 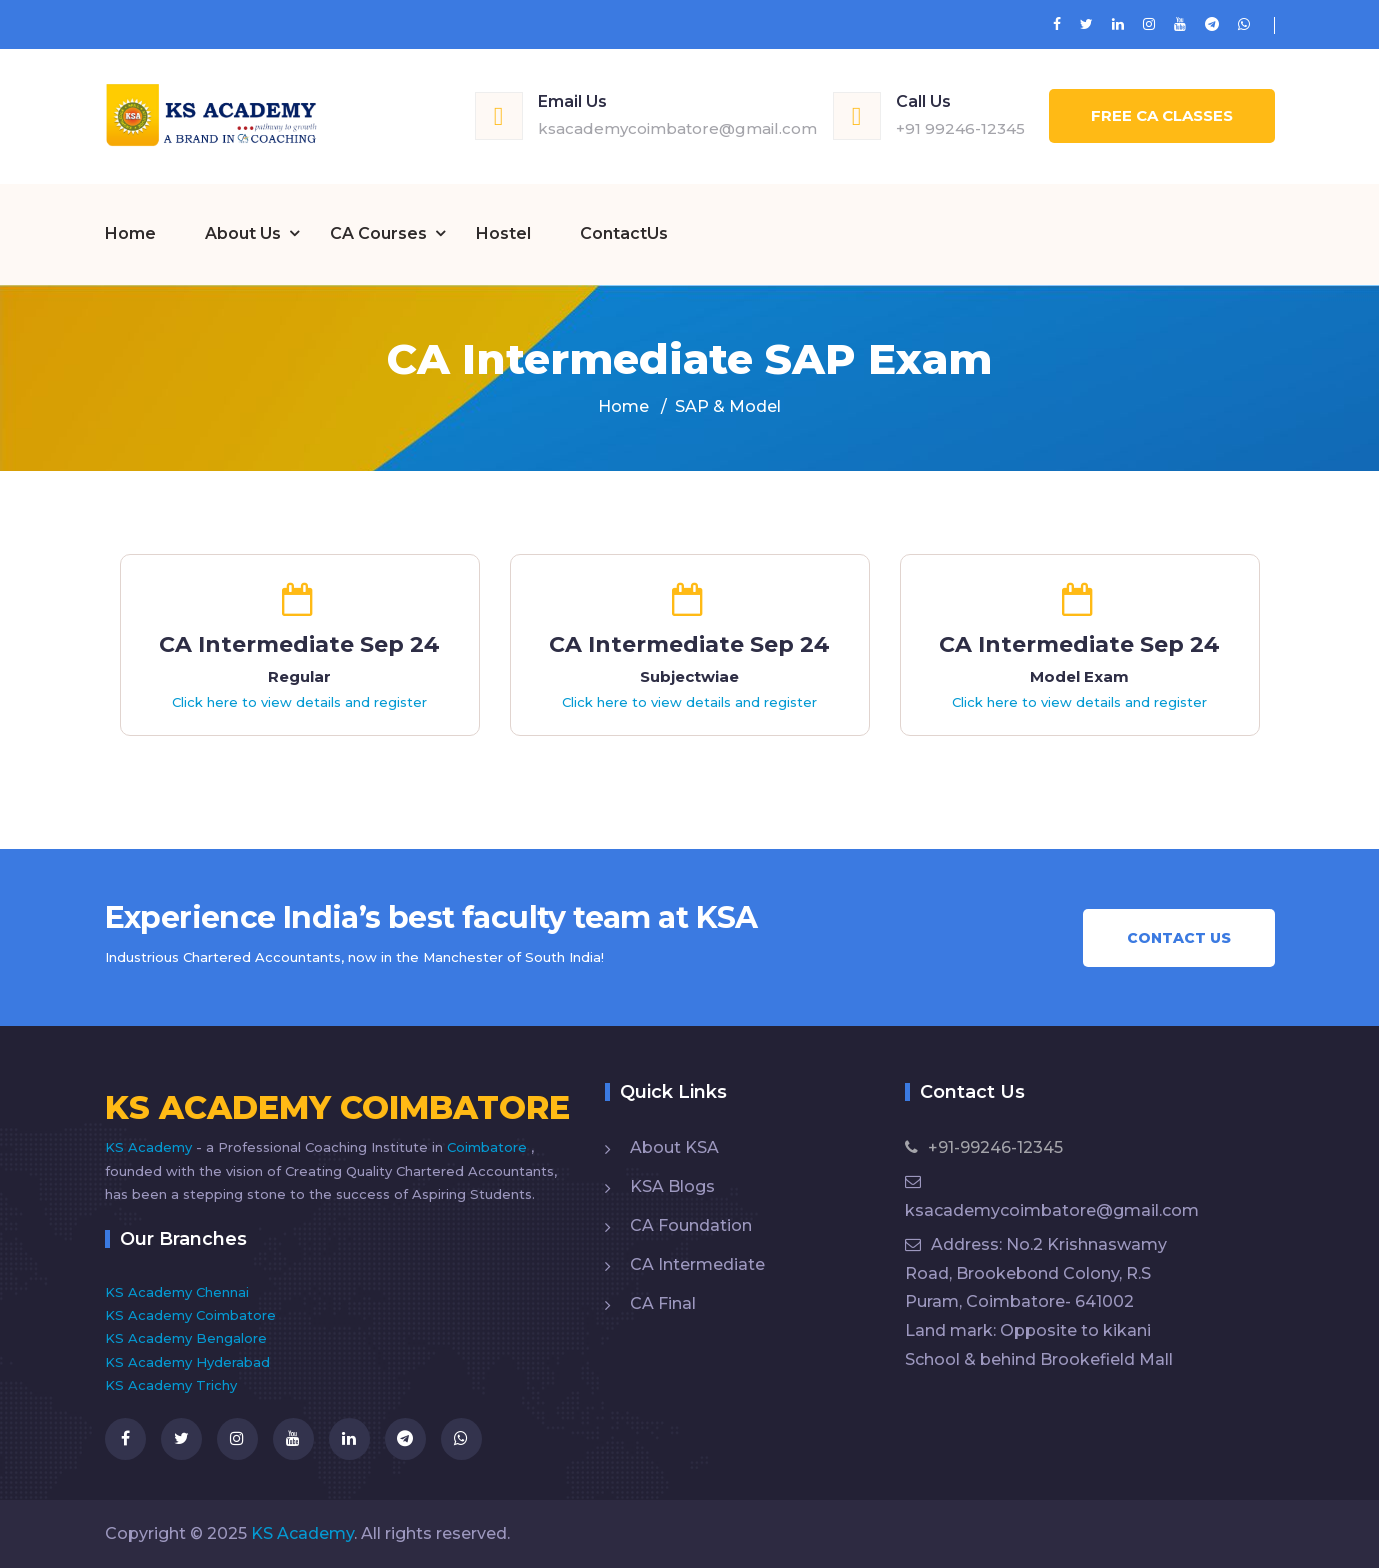 What do you see at coordinates (489, 1147) in the screenshot?
I see `Coimbatore` at bounding box center [489, 1147].